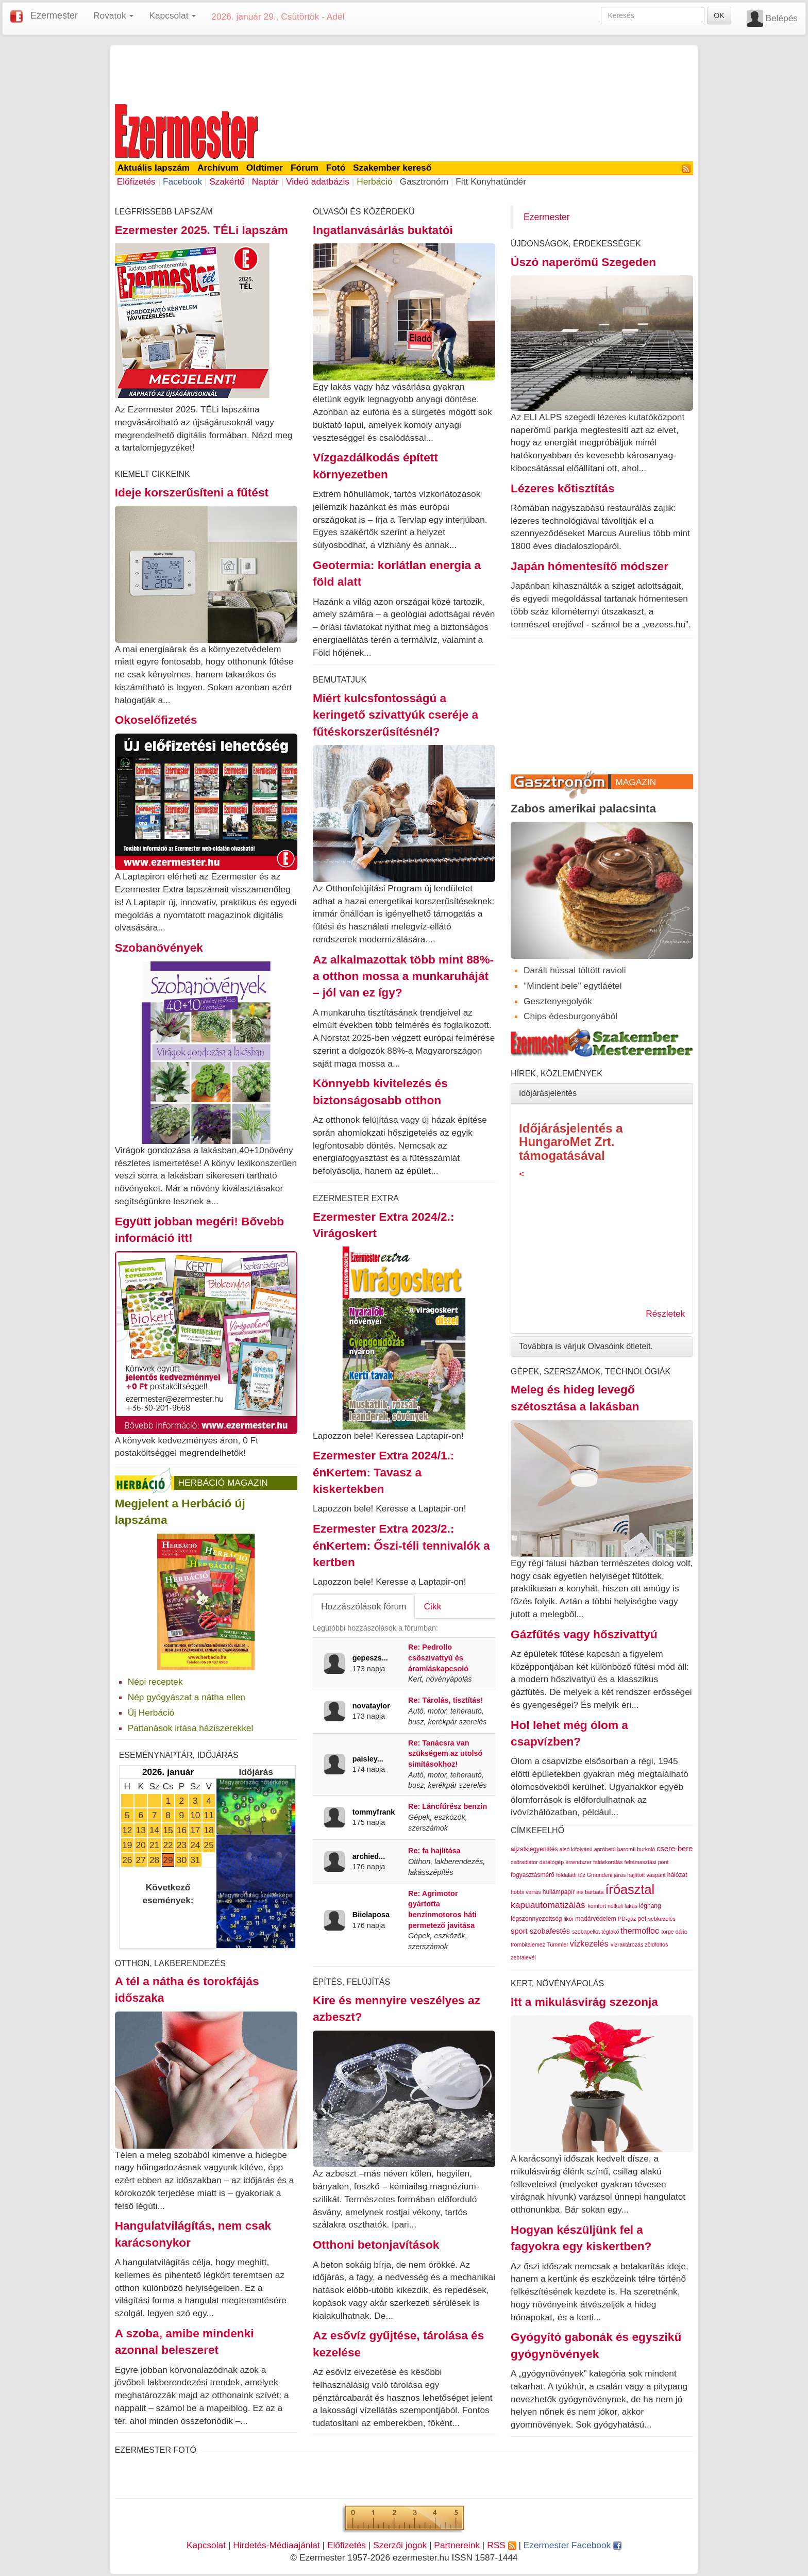 The width and height of the screenshot is (808, 2576). I want to click on Archívum, so click(218, 167).